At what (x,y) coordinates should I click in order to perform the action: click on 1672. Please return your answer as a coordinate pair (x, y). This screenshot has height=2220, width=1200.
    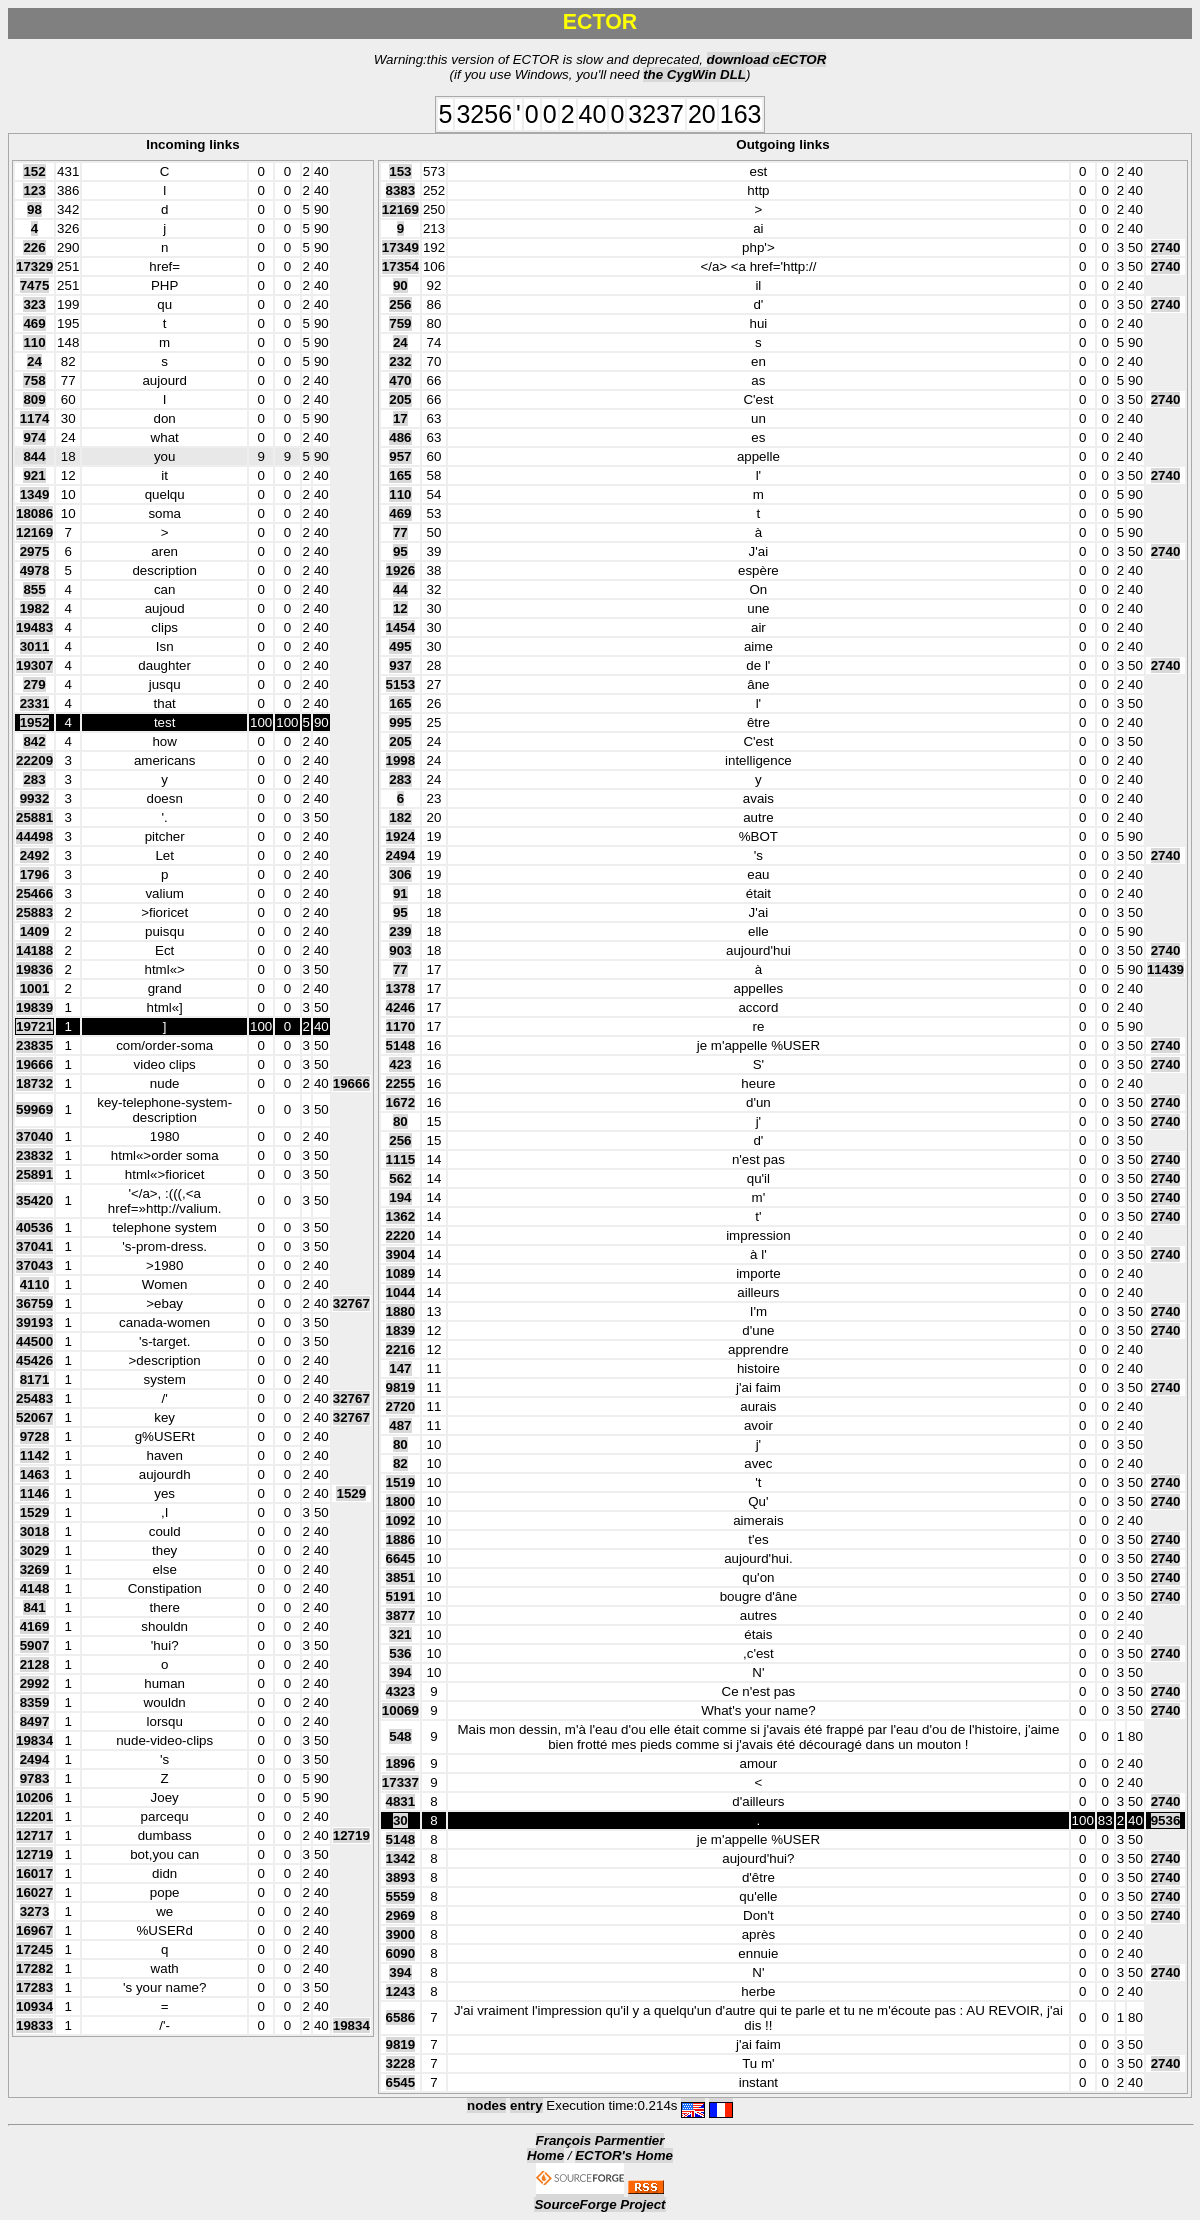
    Looking at the image, I should click on (401, 1102).